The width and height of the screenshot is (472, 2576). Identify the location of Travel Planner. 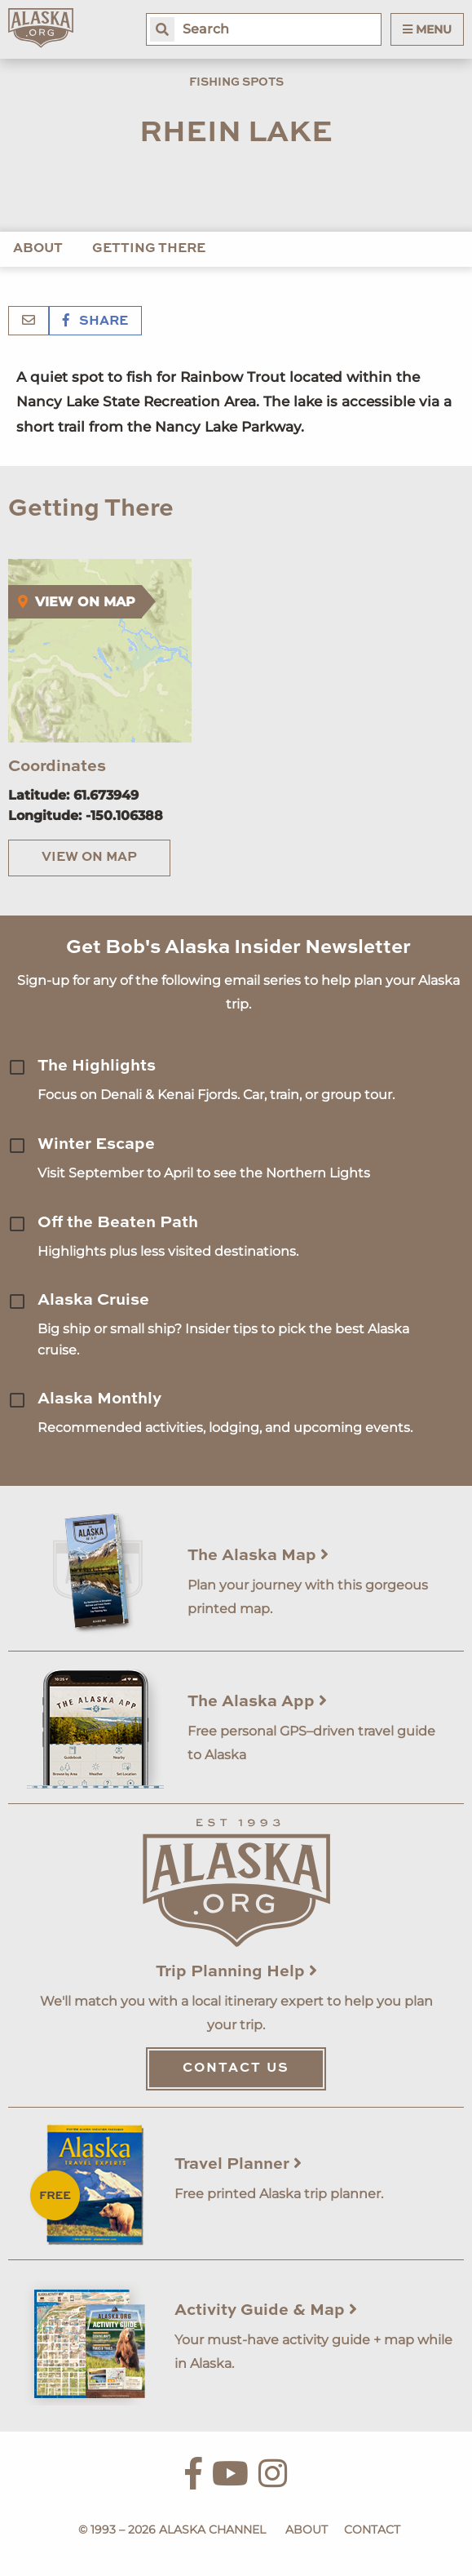
(238, 2165).